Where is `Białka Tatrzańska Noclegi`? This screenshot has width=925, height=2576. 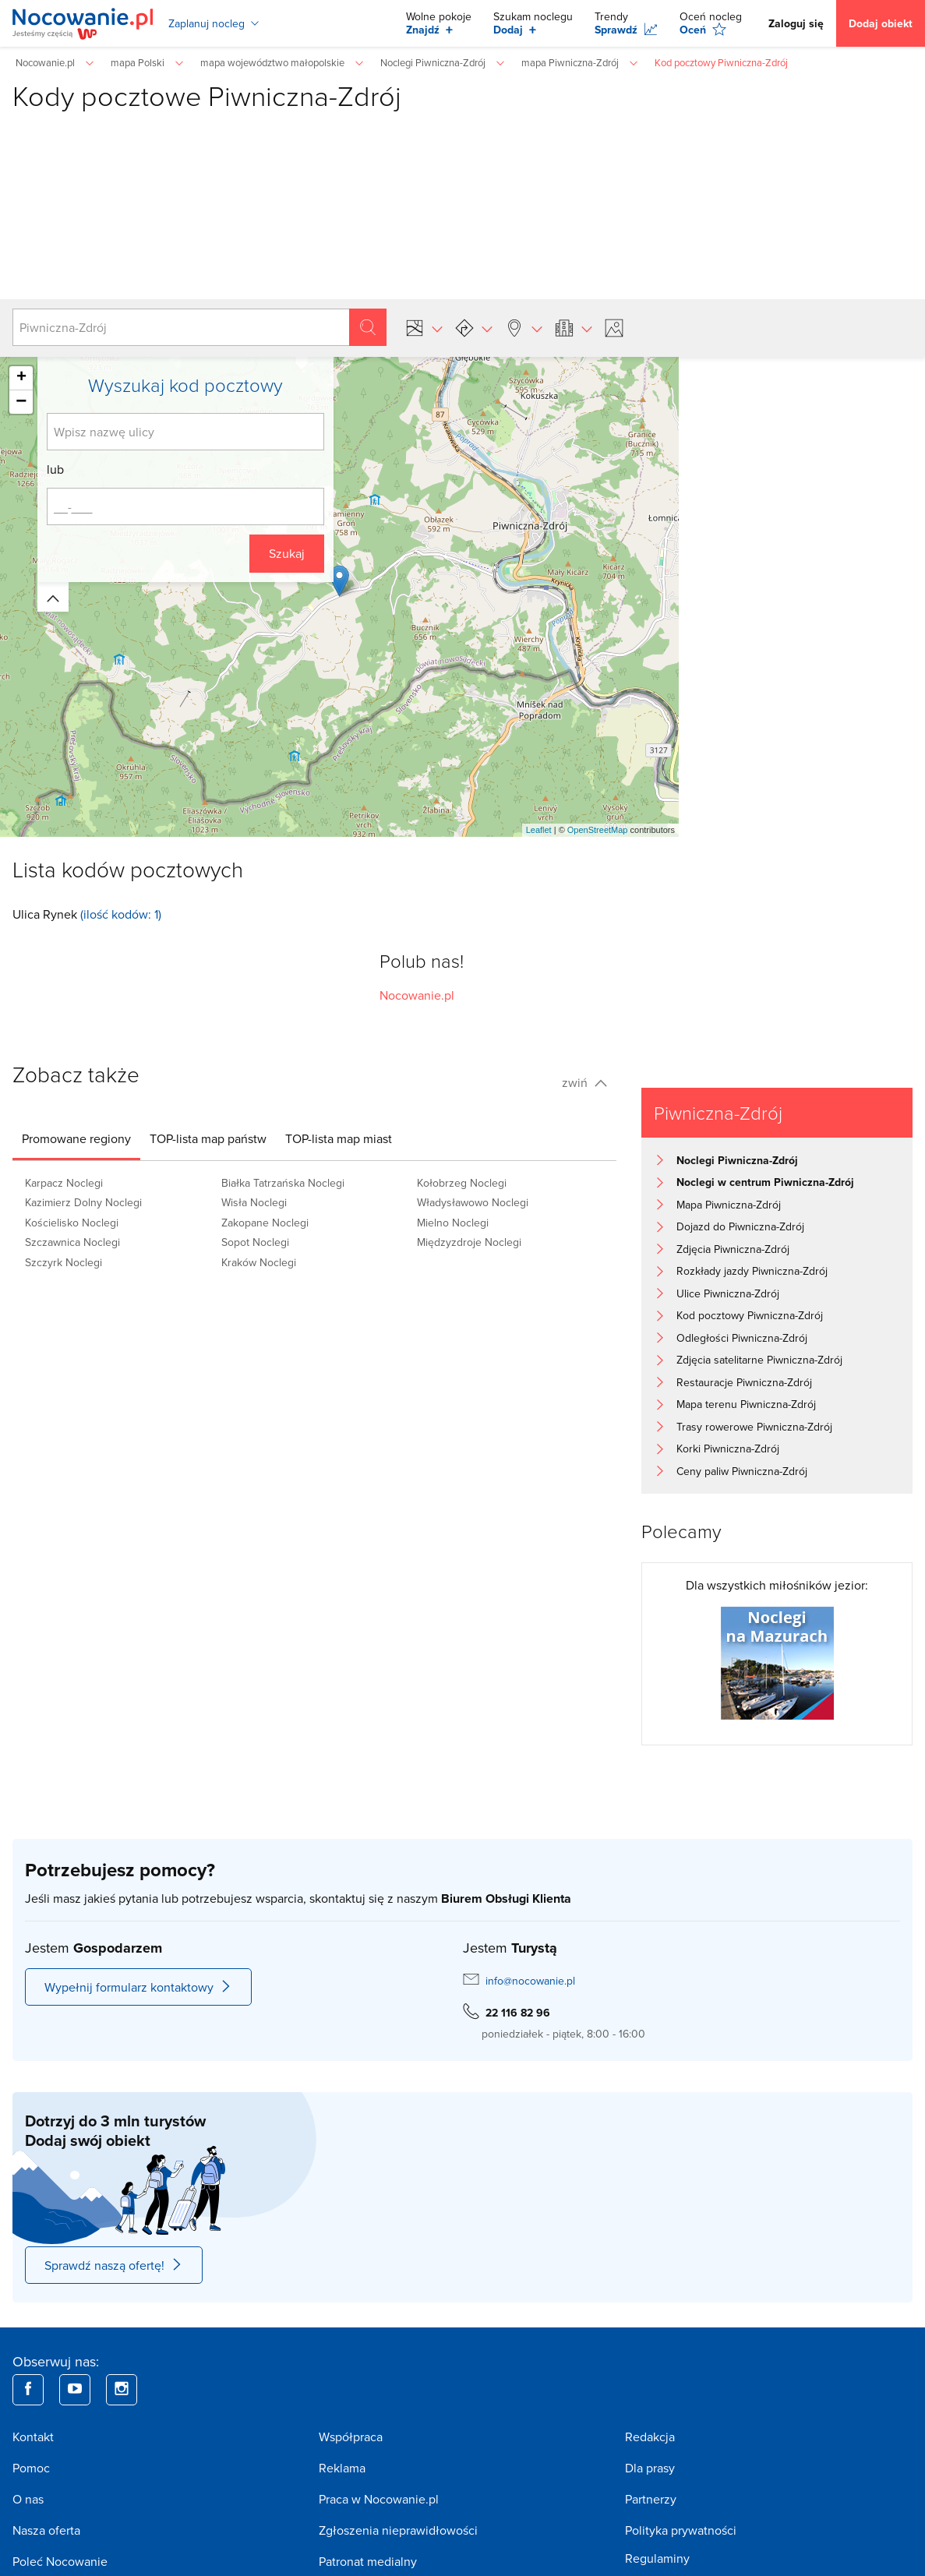
Białka Tatrzańska Noclegi is located at coordinates (282, 1183).